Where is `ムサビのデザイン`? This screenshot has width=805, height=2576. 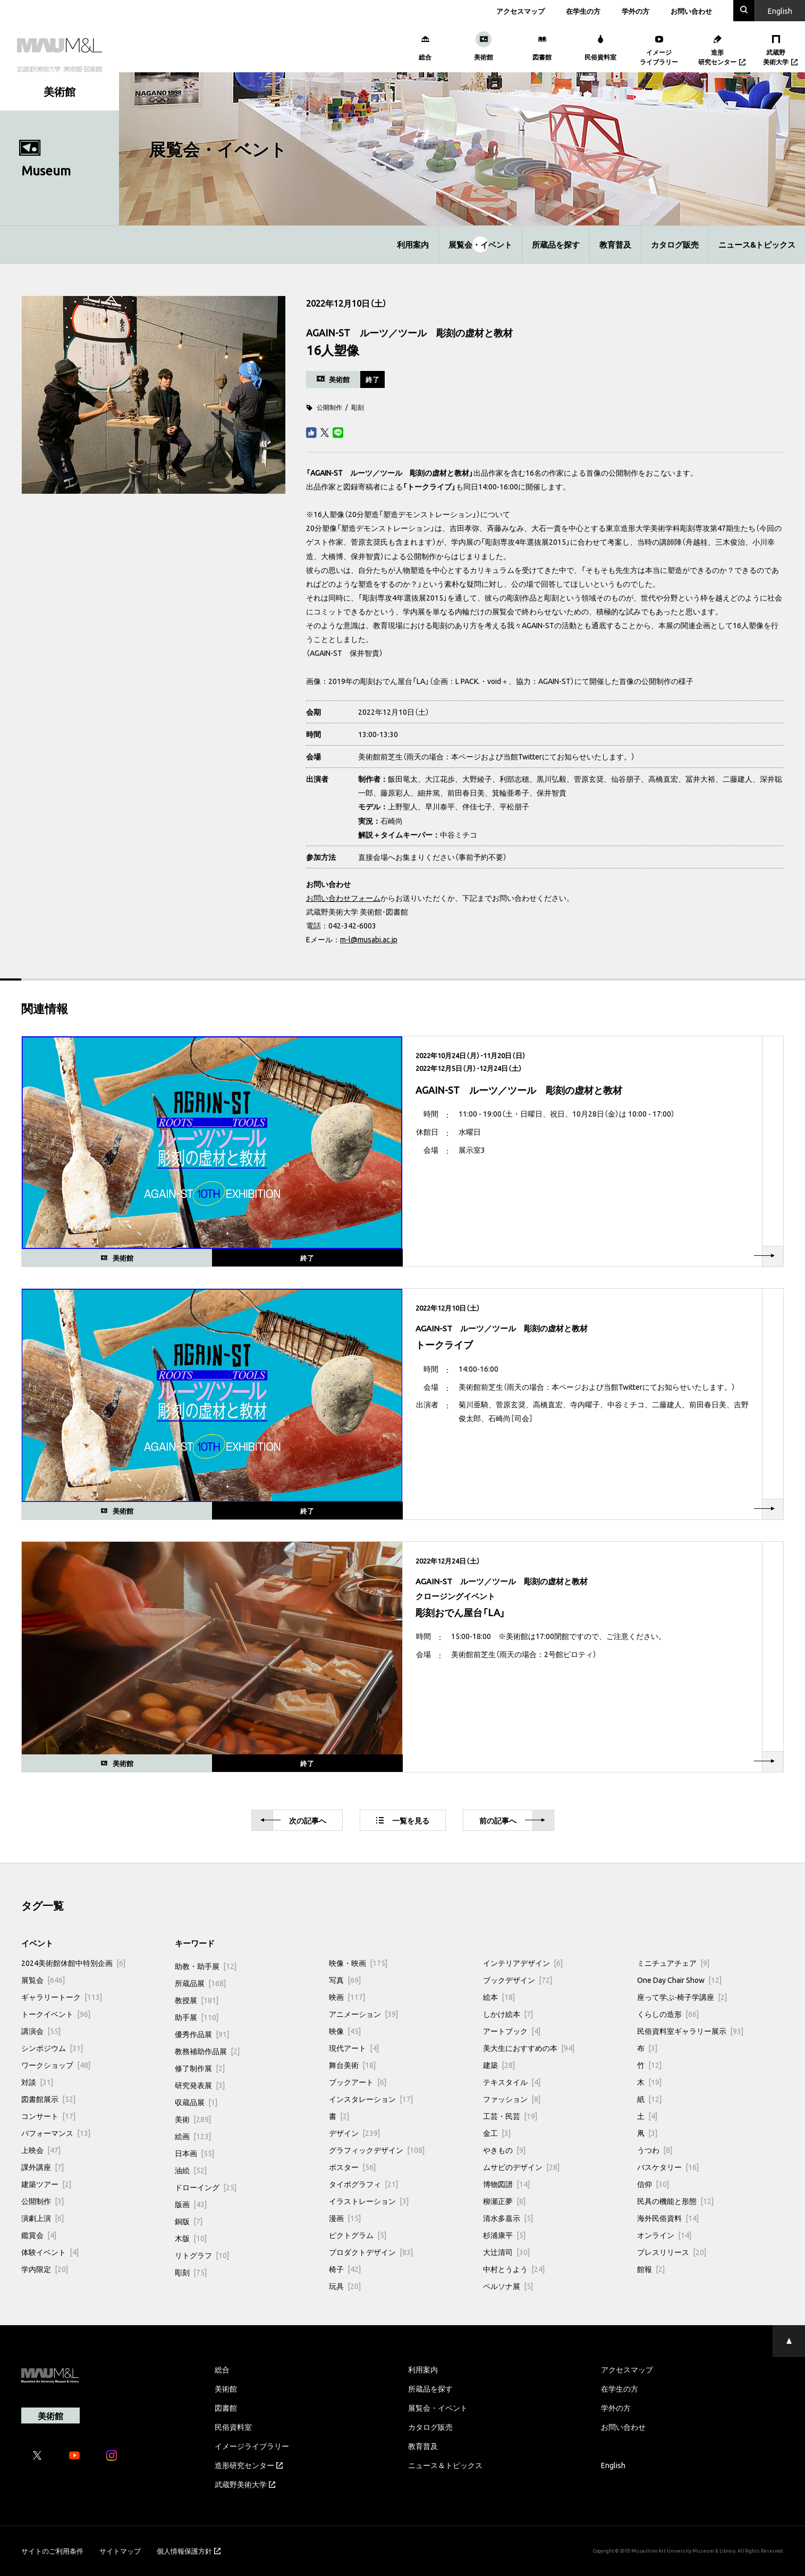
ムサビのデザイン is located at coordinates (521, 2166).